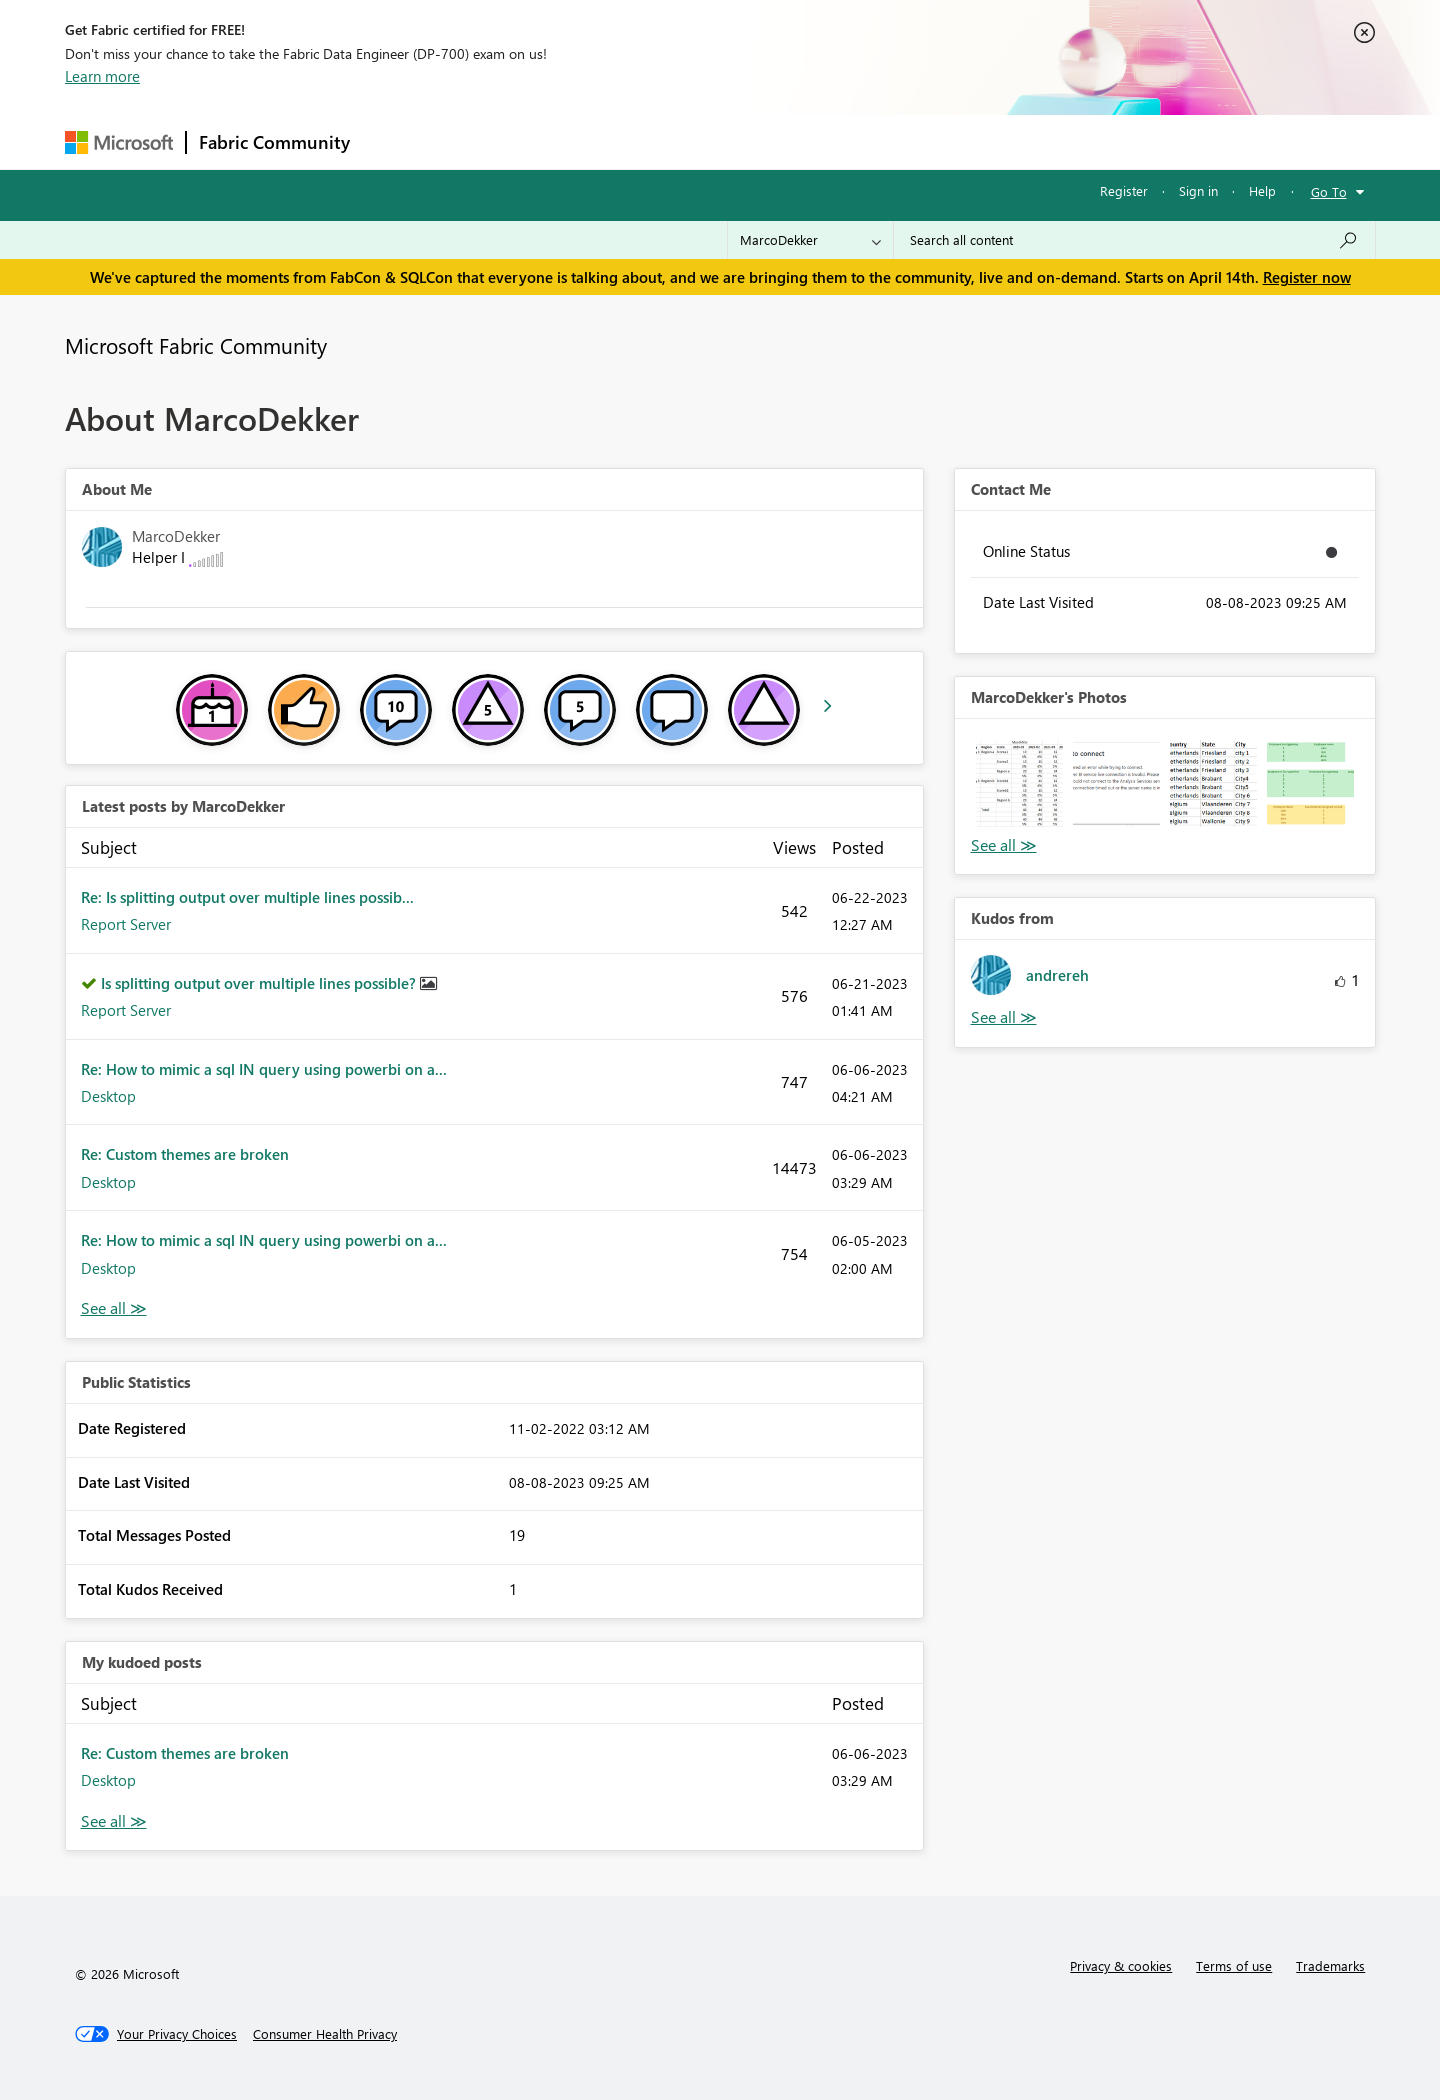 The width and height of the screenshot is (1440, 2100). Describe the element at coordinates (114, 1821) in the screenshot. I see `View All [See All My Kudod posts]` at that location.